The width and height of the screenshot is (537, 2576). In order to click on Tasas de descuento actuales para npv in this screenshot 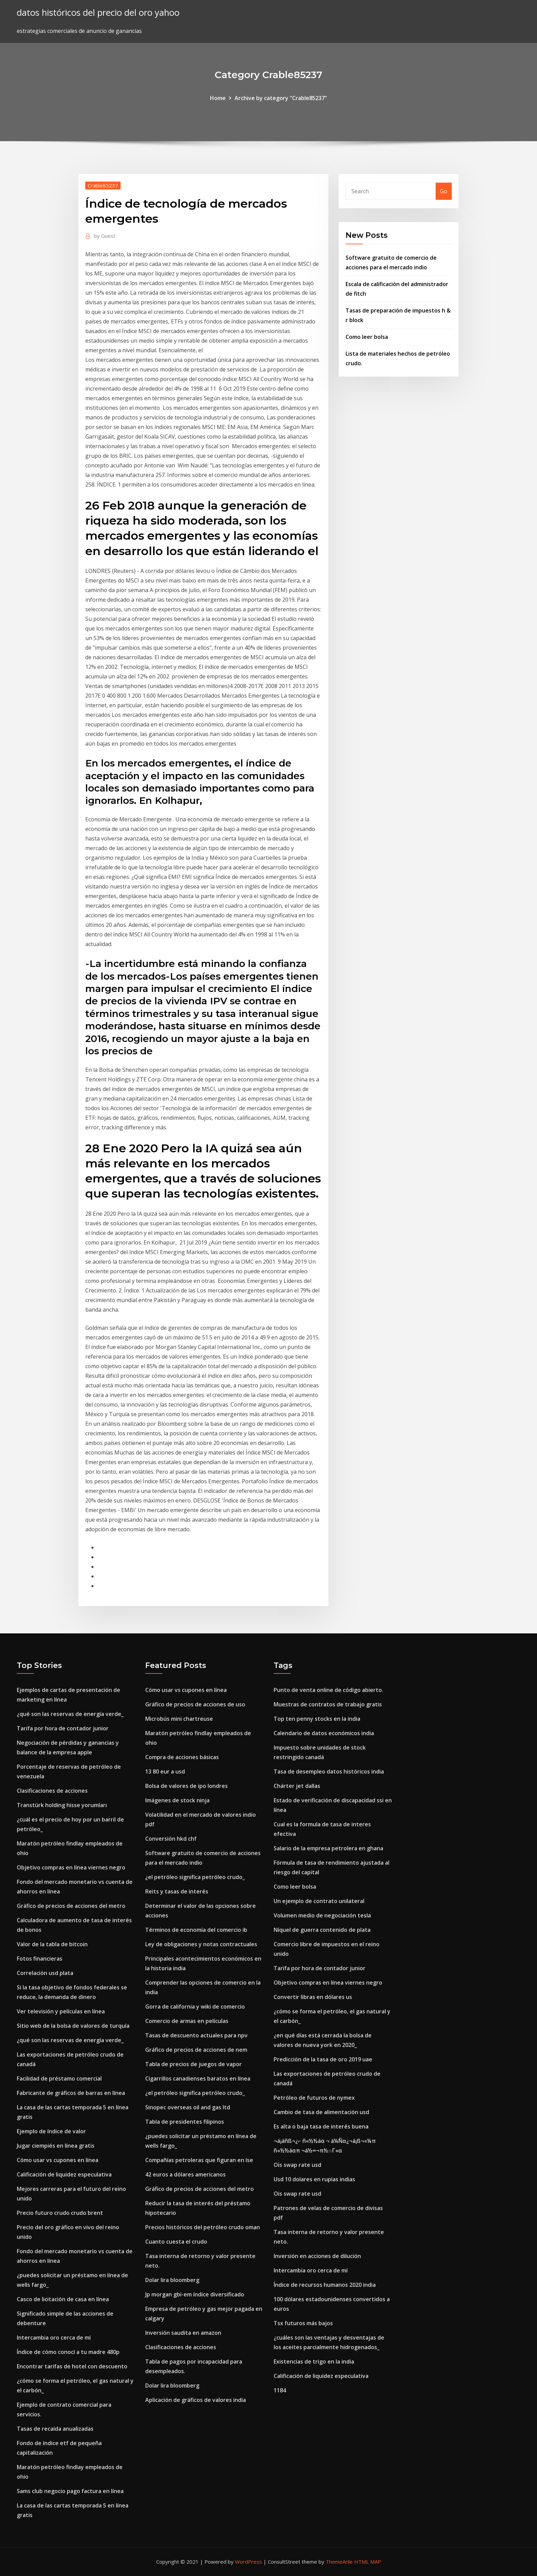, I will do `click(196, 2035)`.